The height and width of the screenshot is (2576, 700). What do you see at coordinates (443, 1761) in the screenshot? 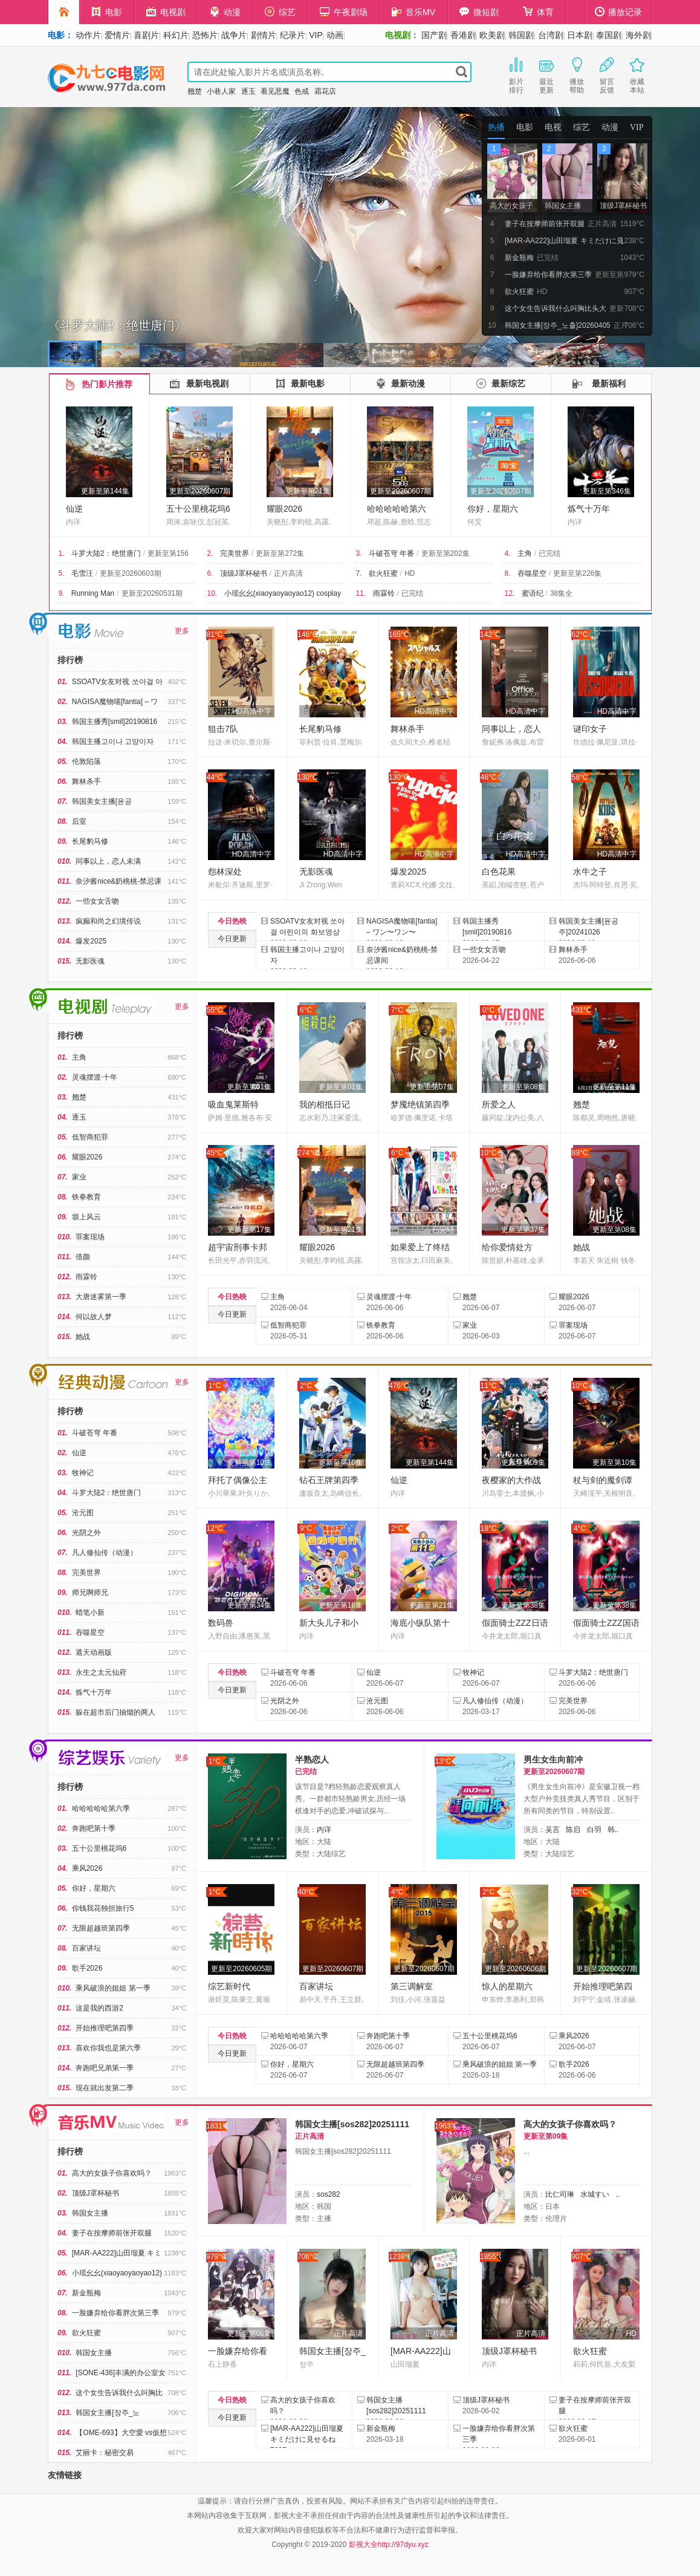
I see `13°C` at bounding box center [443, 1761].